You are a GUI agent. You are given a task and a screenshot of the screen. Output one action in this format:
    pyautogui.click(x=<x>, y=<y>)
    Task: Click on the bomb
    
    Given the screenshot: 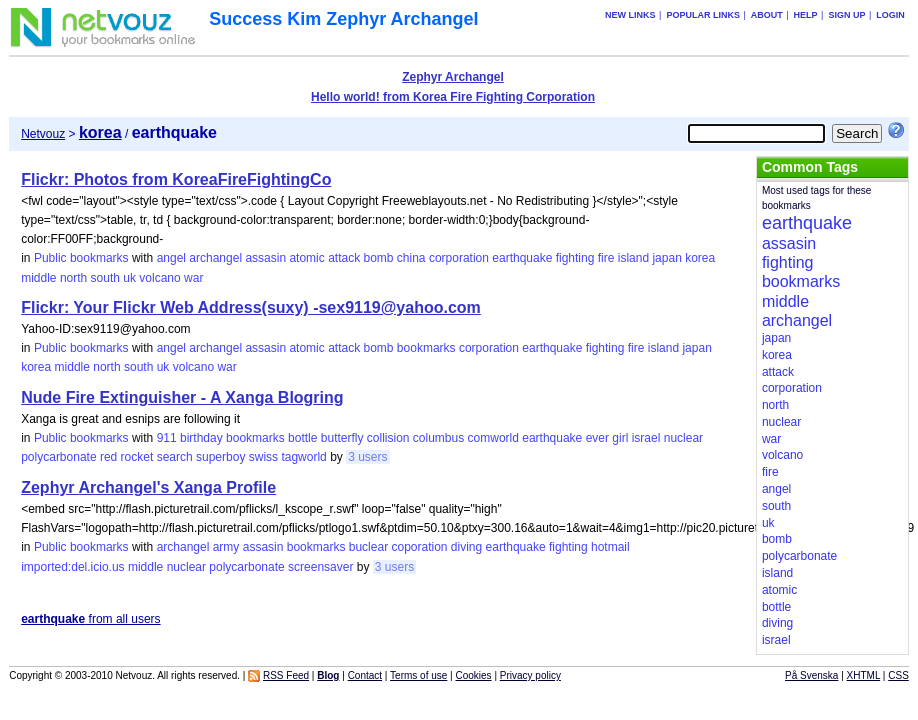 What is the action you would take?
    pyautogui.click(x=378, y=258)
    